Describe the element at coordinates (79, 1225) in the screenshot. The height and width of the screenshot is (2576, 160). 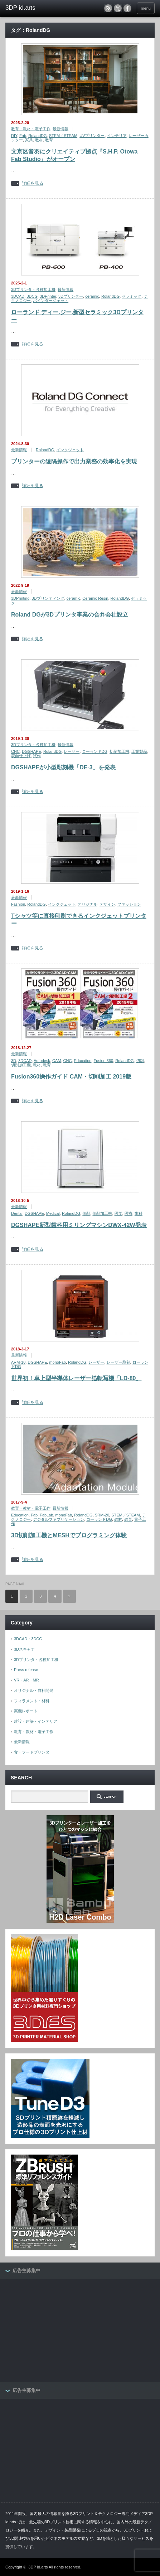
I see `DGSHAPE新型歯科用ミリングマシンDWX-42W発表` at that location.